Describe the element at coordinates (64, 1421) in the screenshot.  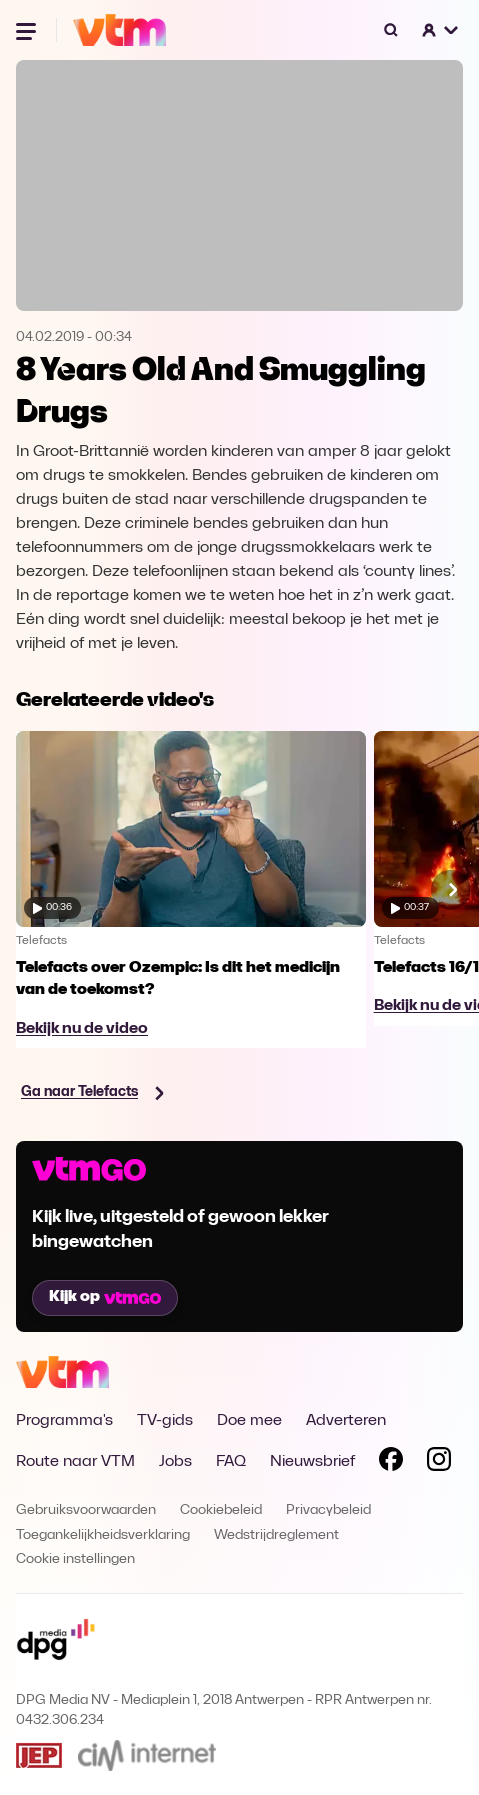
I see `Programma's` at that location.